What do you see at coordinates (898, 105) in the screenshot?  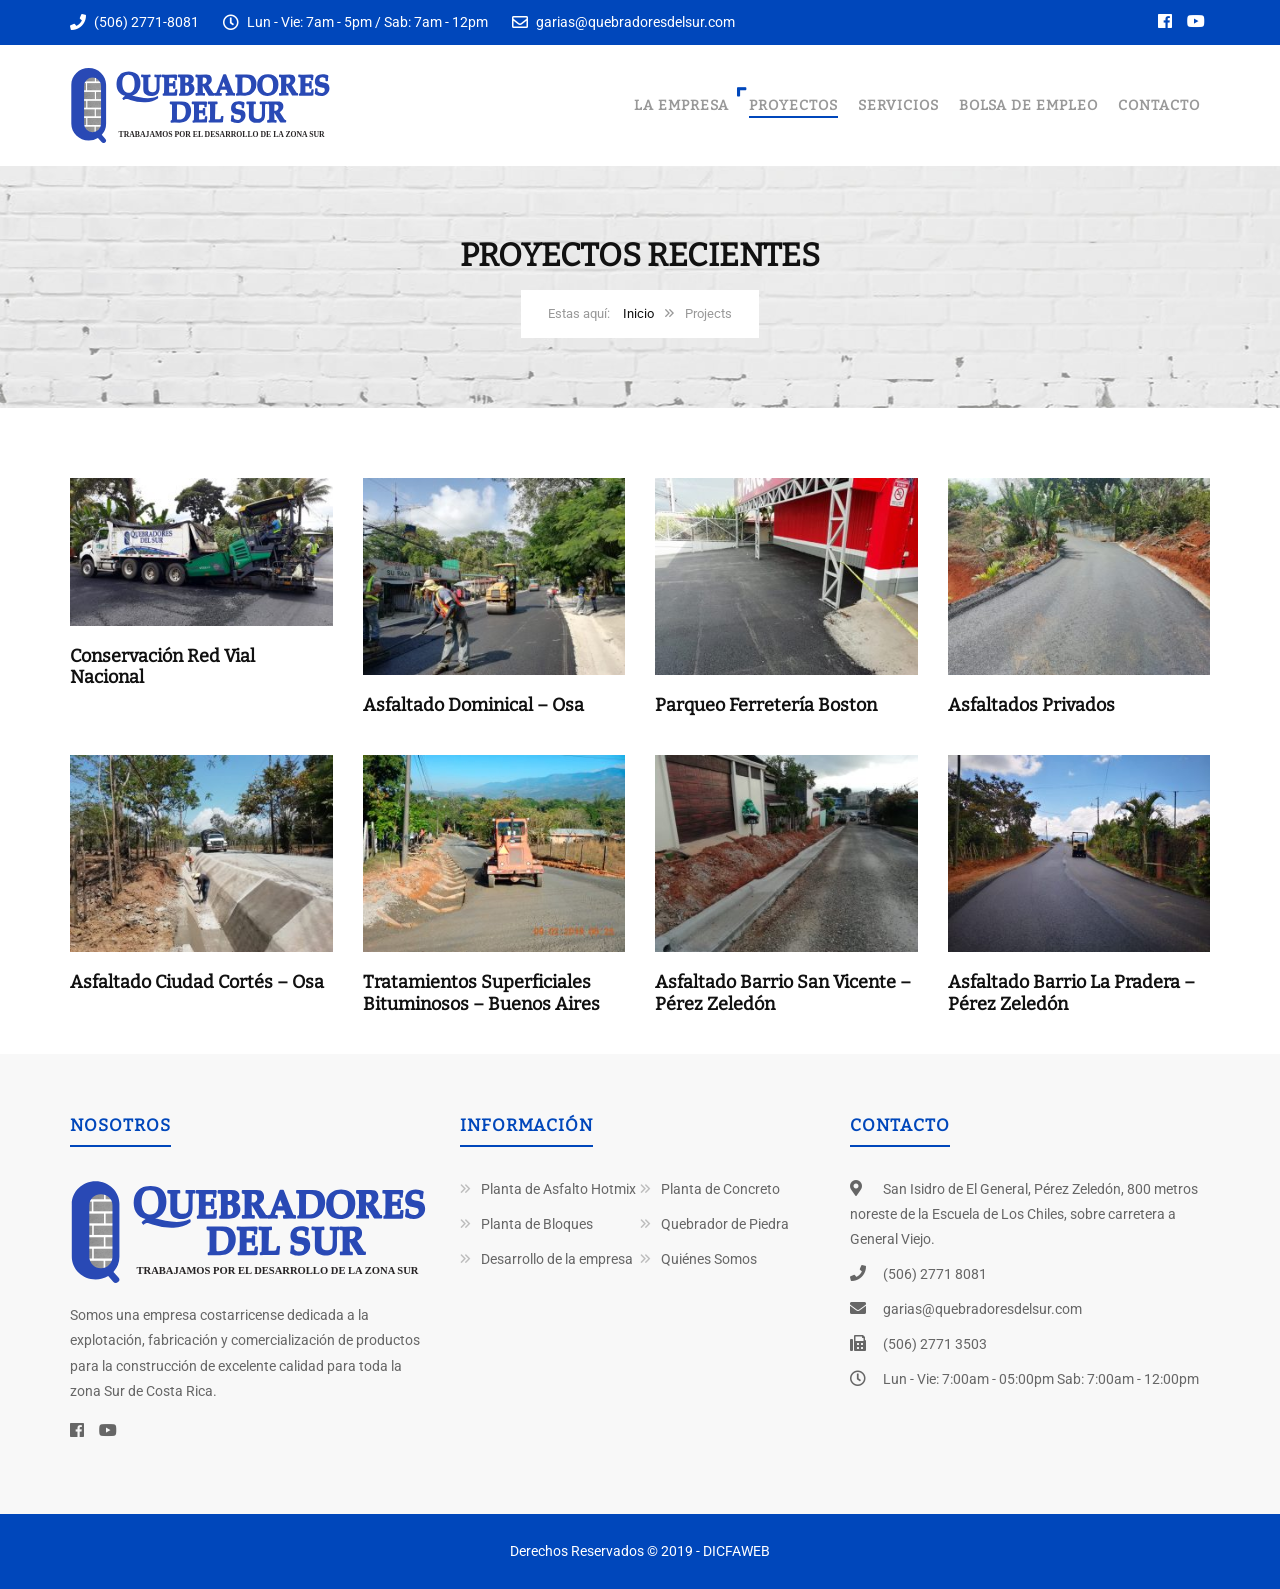 I see `Servicios` at bounding box center [898, 105].